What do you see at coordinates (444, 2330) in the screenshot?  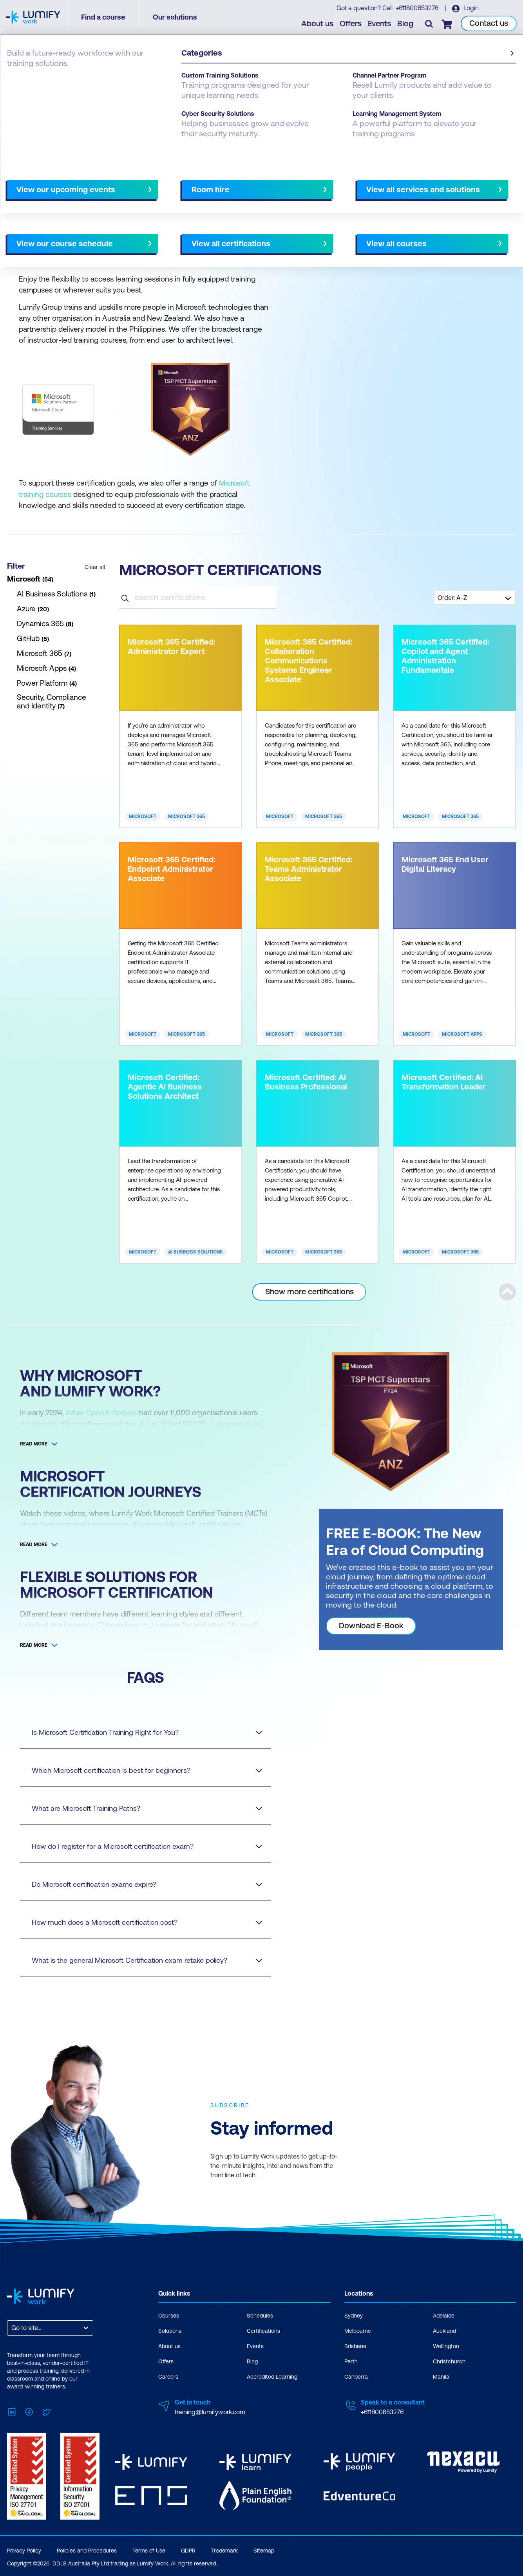 I see `Auckland` at bounding box center [444, 2330].